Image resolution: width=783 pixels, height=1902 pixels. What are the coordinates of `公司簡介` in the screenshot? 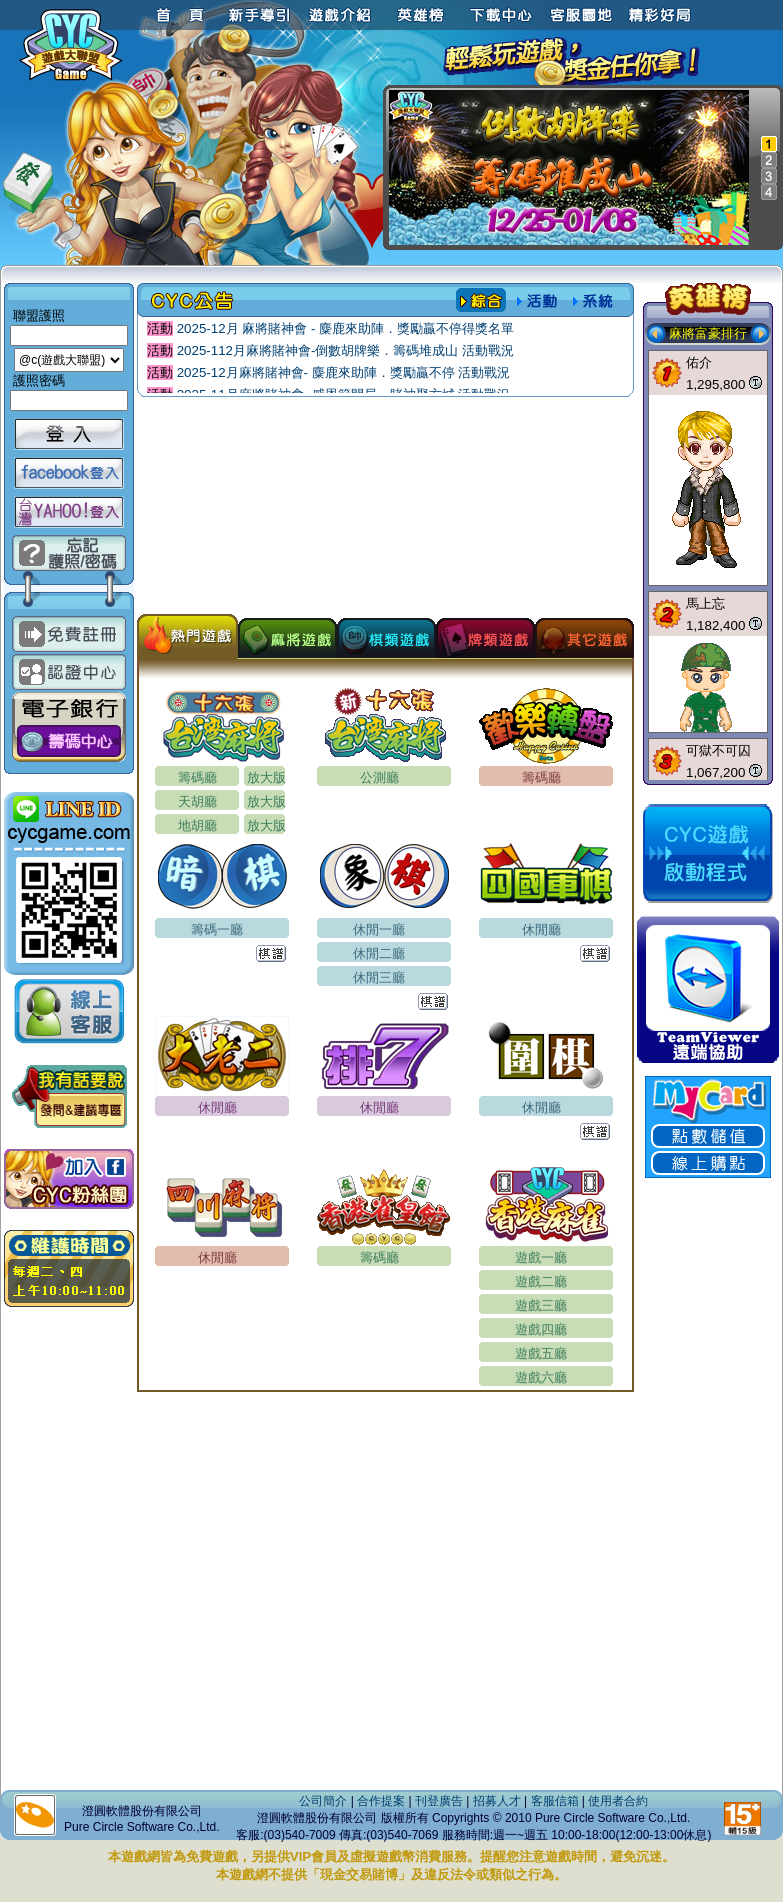 It's located at (323, 1801).